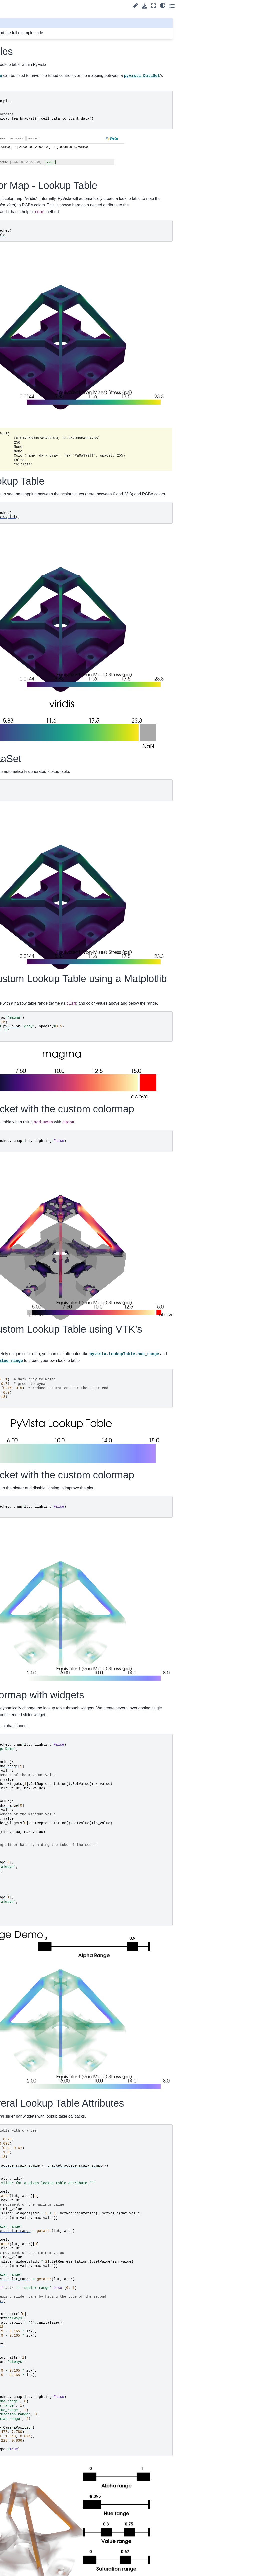 This screenshot has height=2576, width=256. I want to click on Customize Scalar Bars, so click(28, 672).